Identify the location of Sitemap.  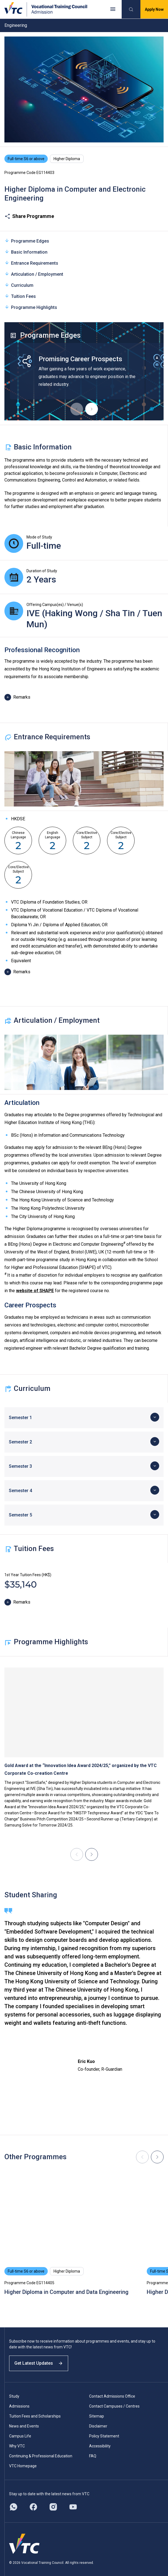
(96, 2416).